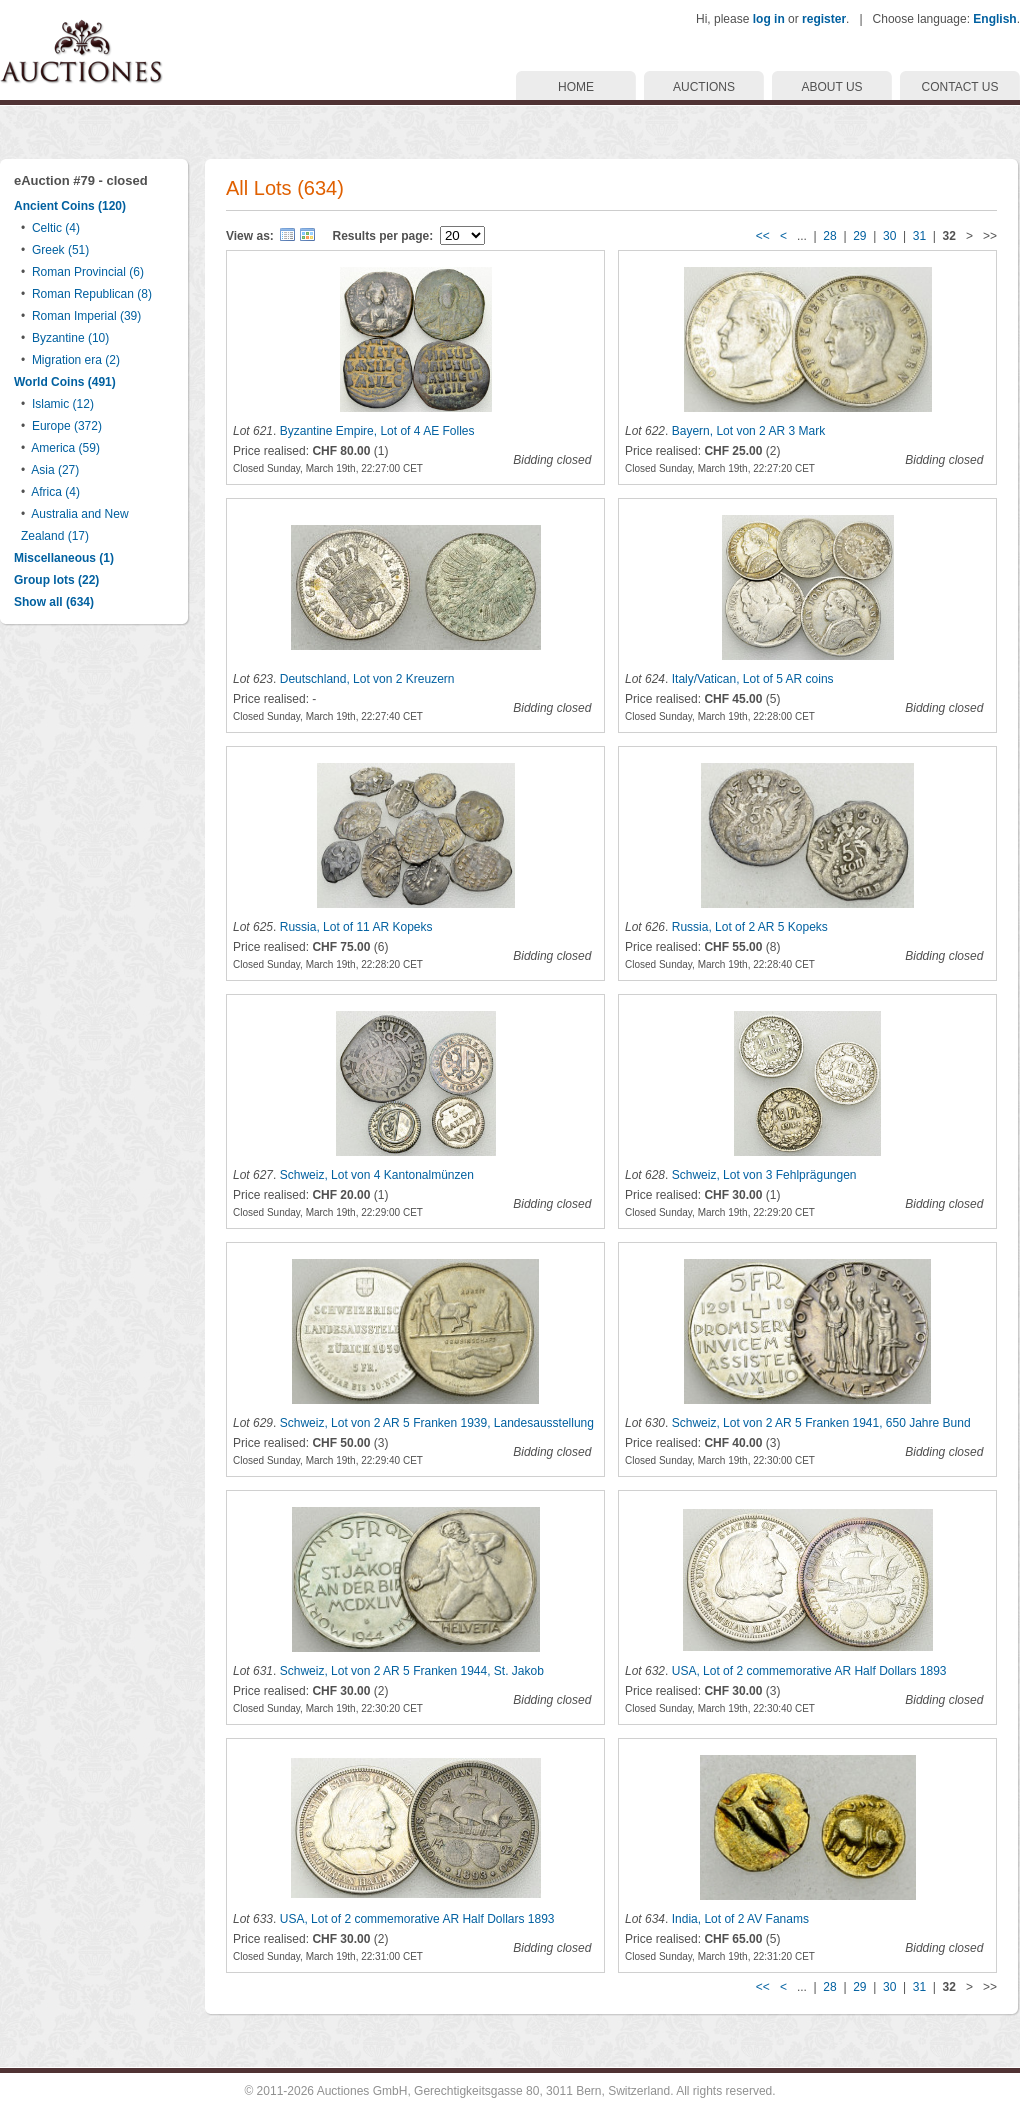  What do you see at coordinates (63, 404) in the screenshot?
I see `Islamic (12)` at bounding box center [63, 404].